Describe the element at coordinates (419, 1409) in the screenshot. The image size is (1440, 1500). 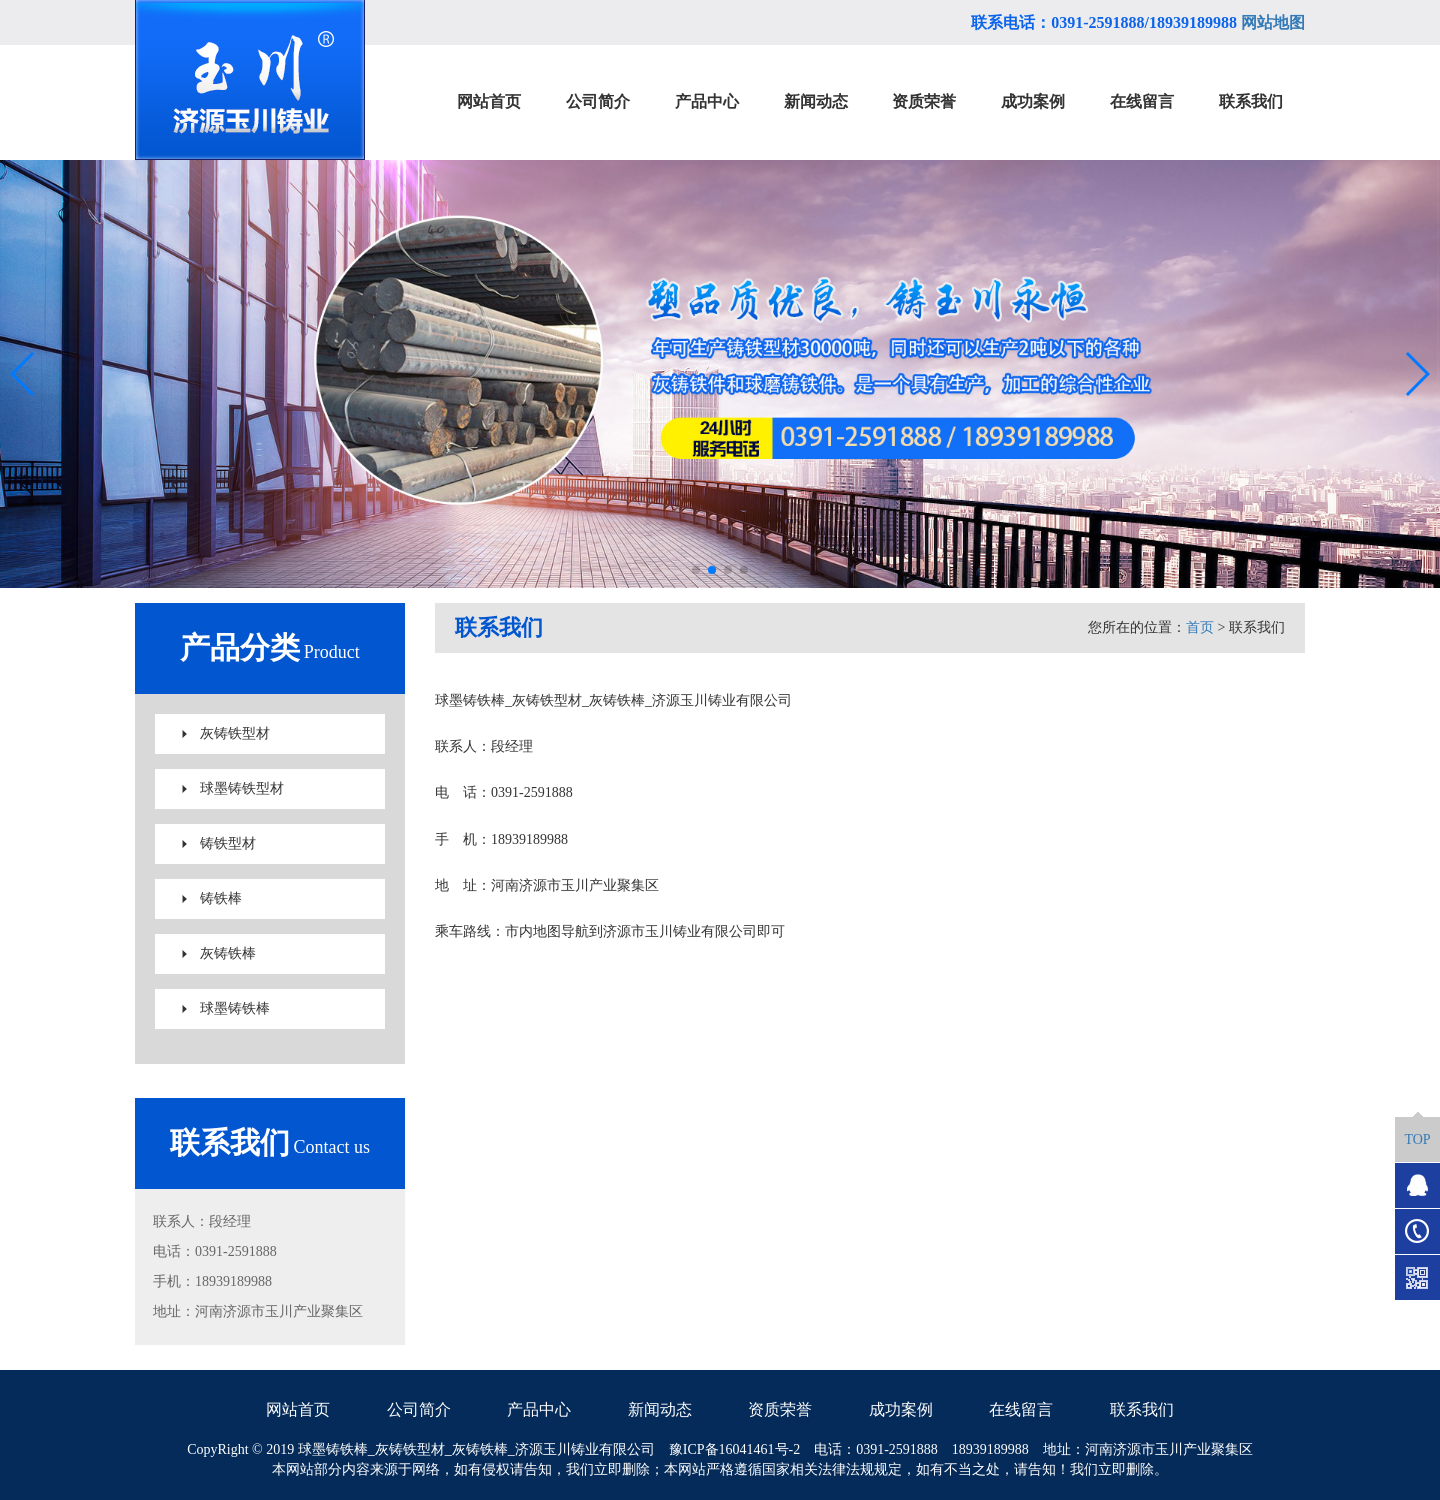
I see `公司简介` at that location.